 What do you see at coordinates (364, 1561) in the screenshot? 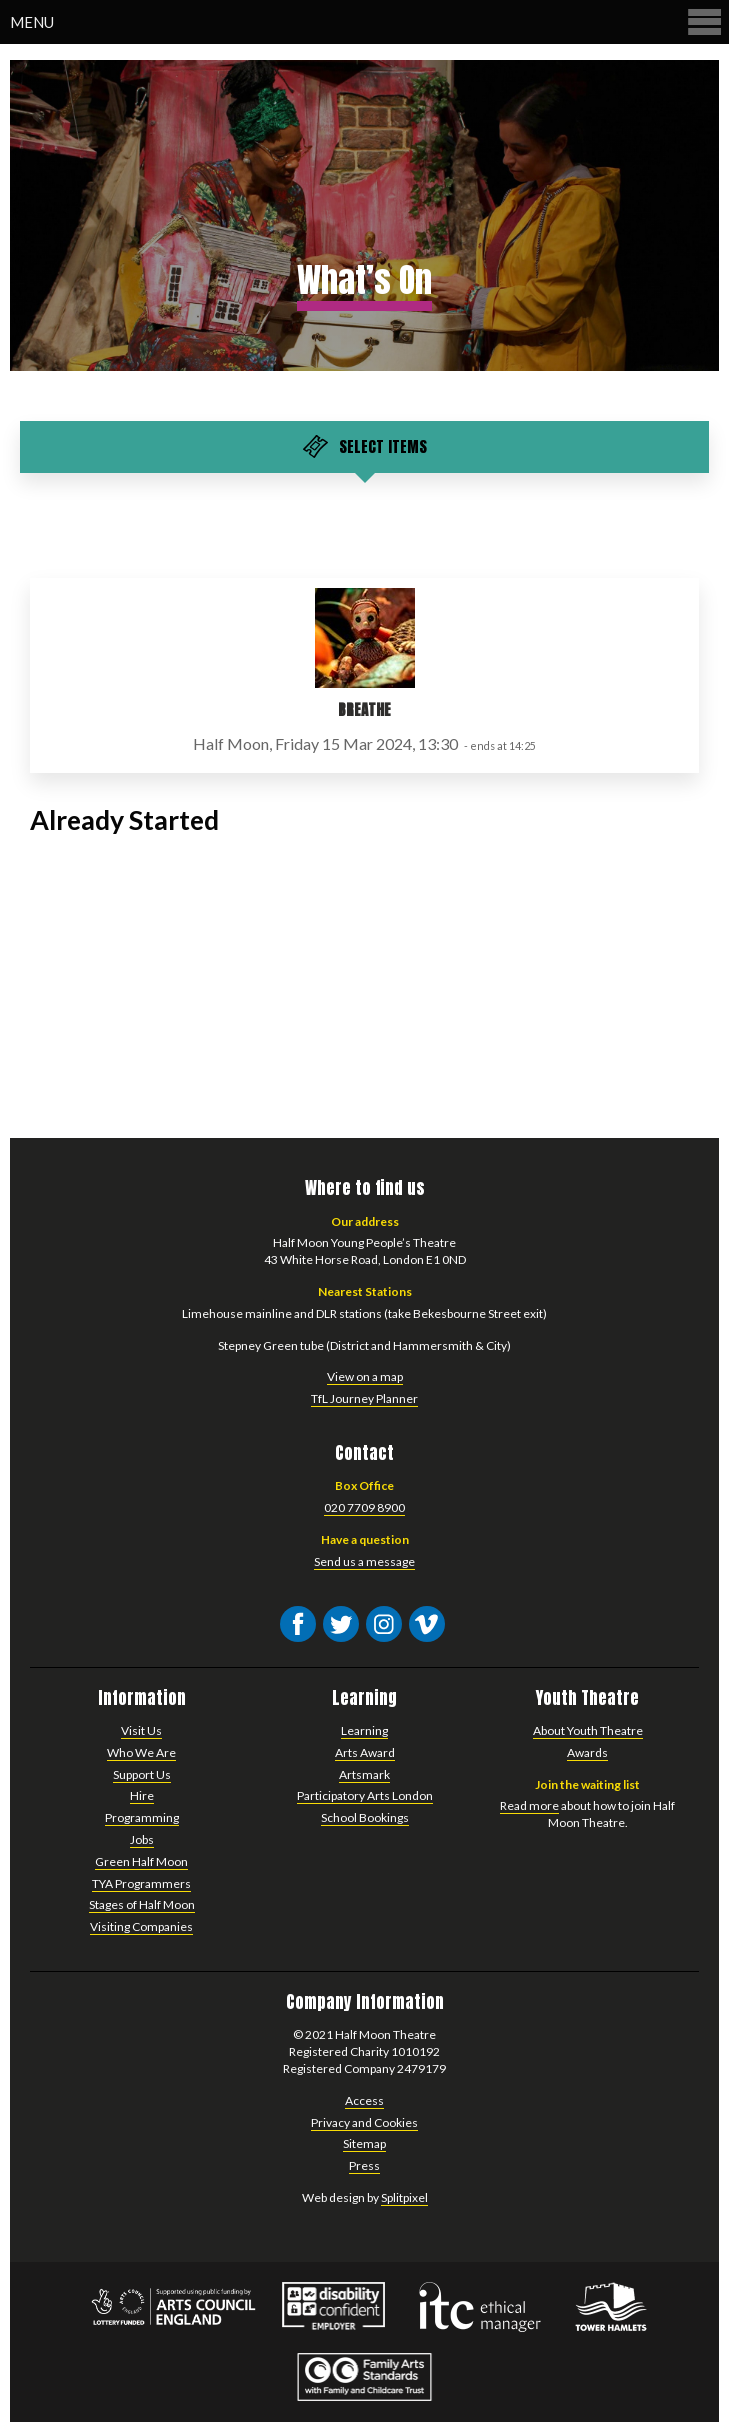
I see `Send us a message` at bounding box center [364, 1561].